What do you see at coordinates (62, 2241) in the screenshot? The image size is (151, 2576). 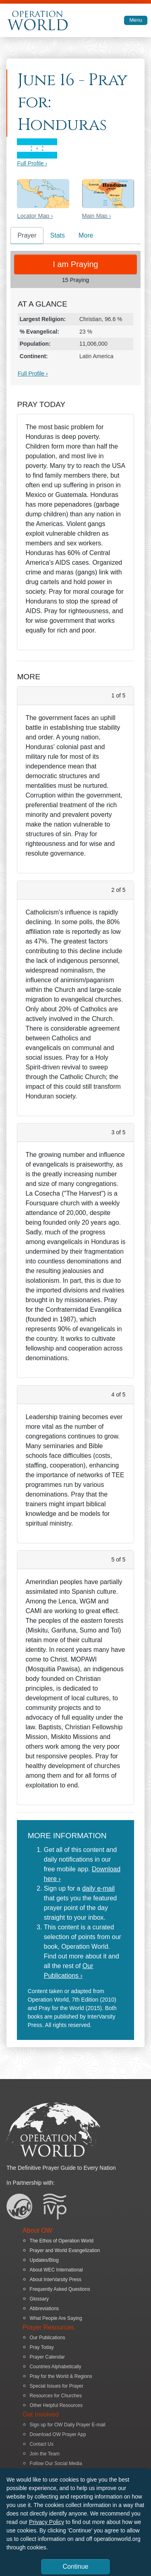 I see `The Ethos of Operation World` at bounding box center [62, 2241].